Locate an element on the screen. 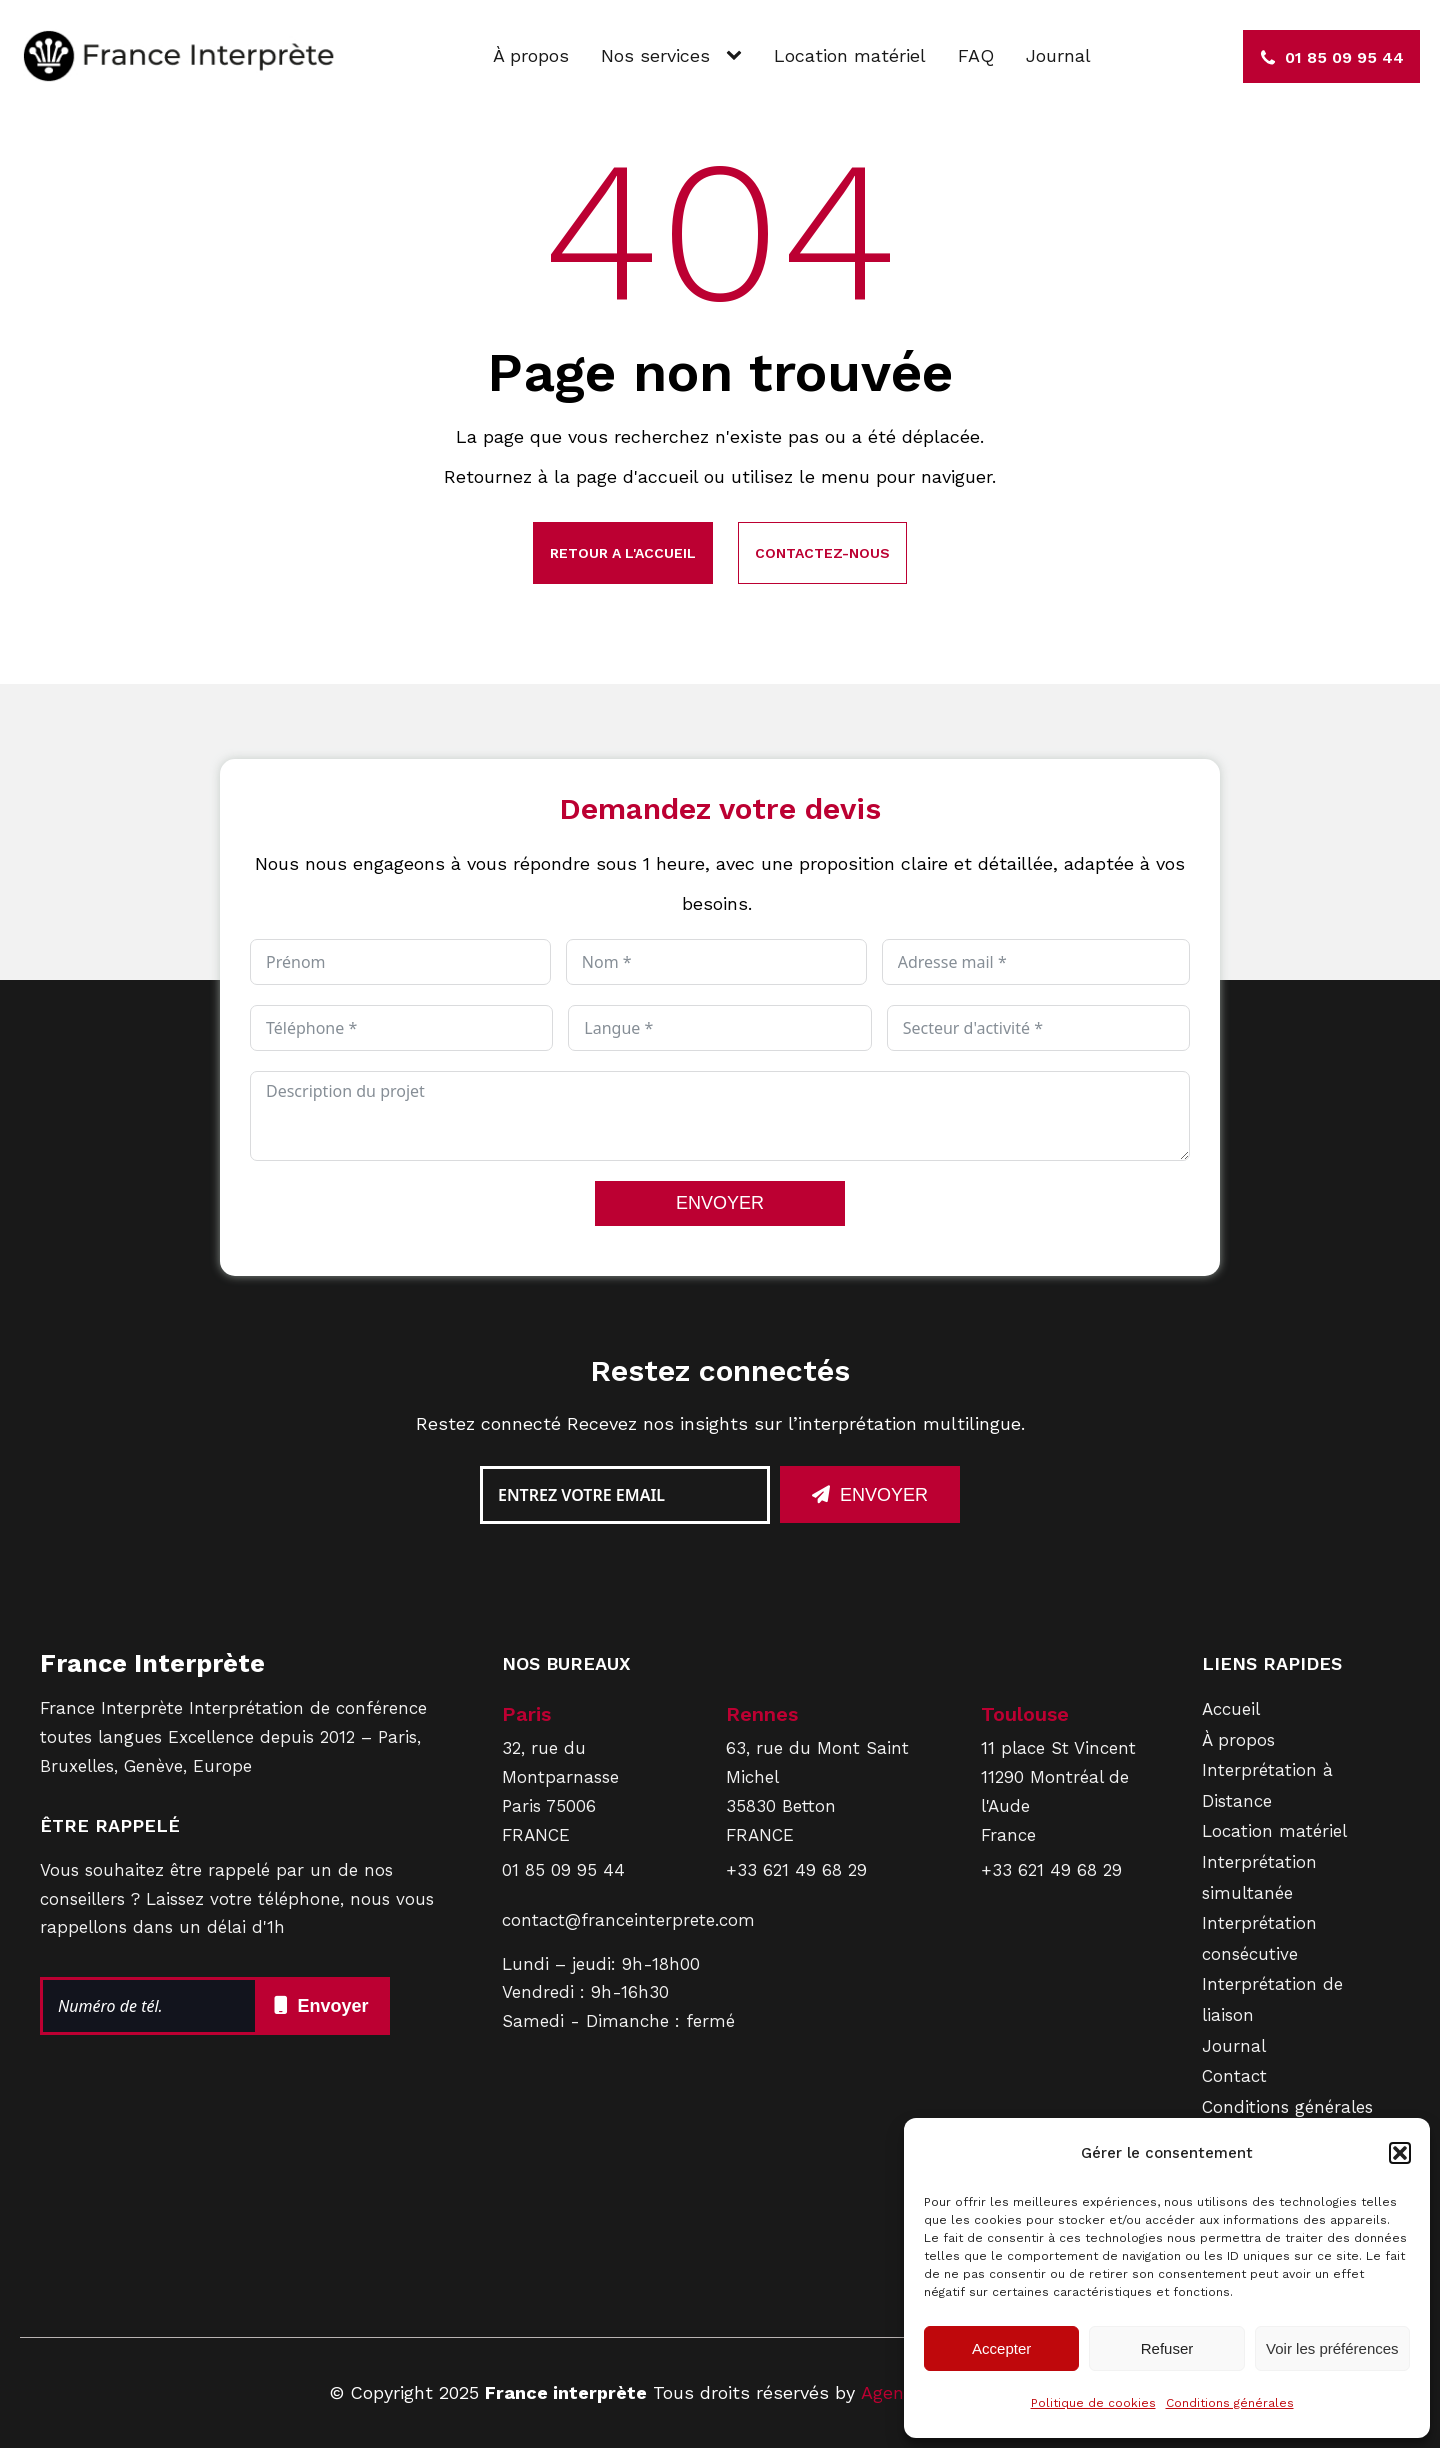  Conditions générales is located at coordinates (1230, 2403).